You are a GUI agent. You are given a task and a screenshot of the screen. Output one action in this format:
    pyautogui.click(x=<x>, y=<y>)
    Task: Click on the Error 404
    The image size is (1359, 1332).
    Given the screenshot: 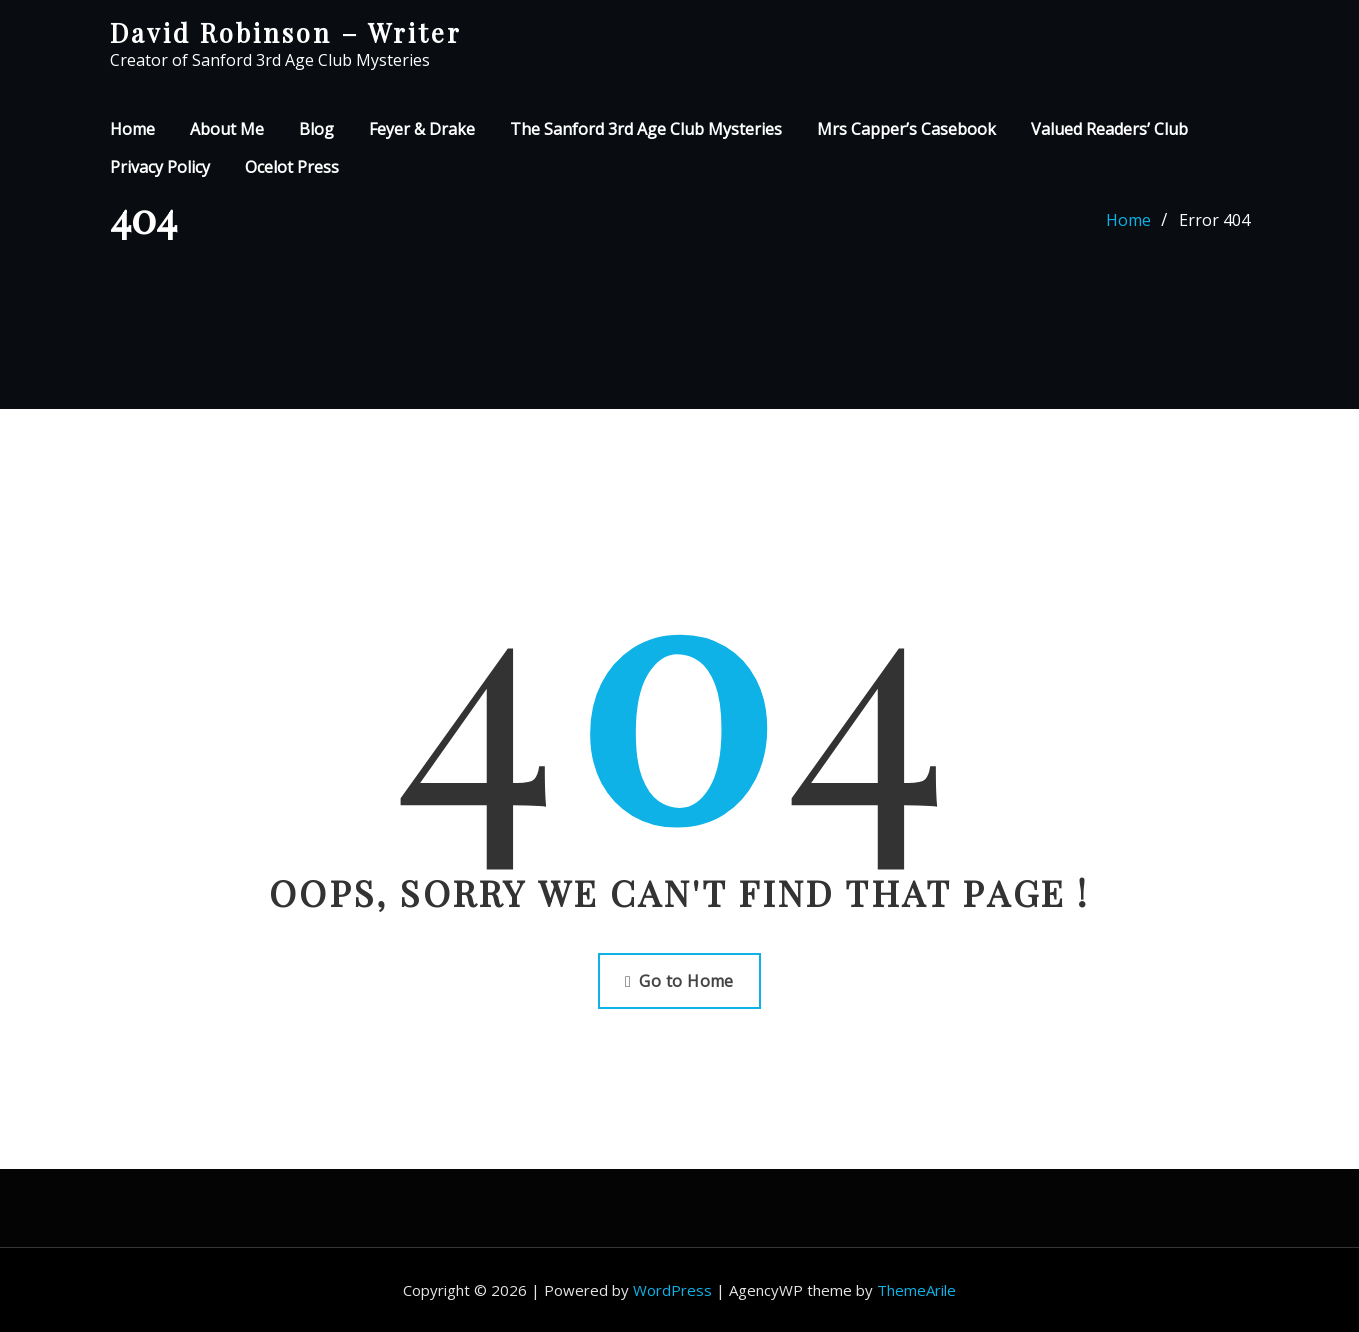 What is the action you would take?
    pyautogui.click(x=1214, y=220)
    